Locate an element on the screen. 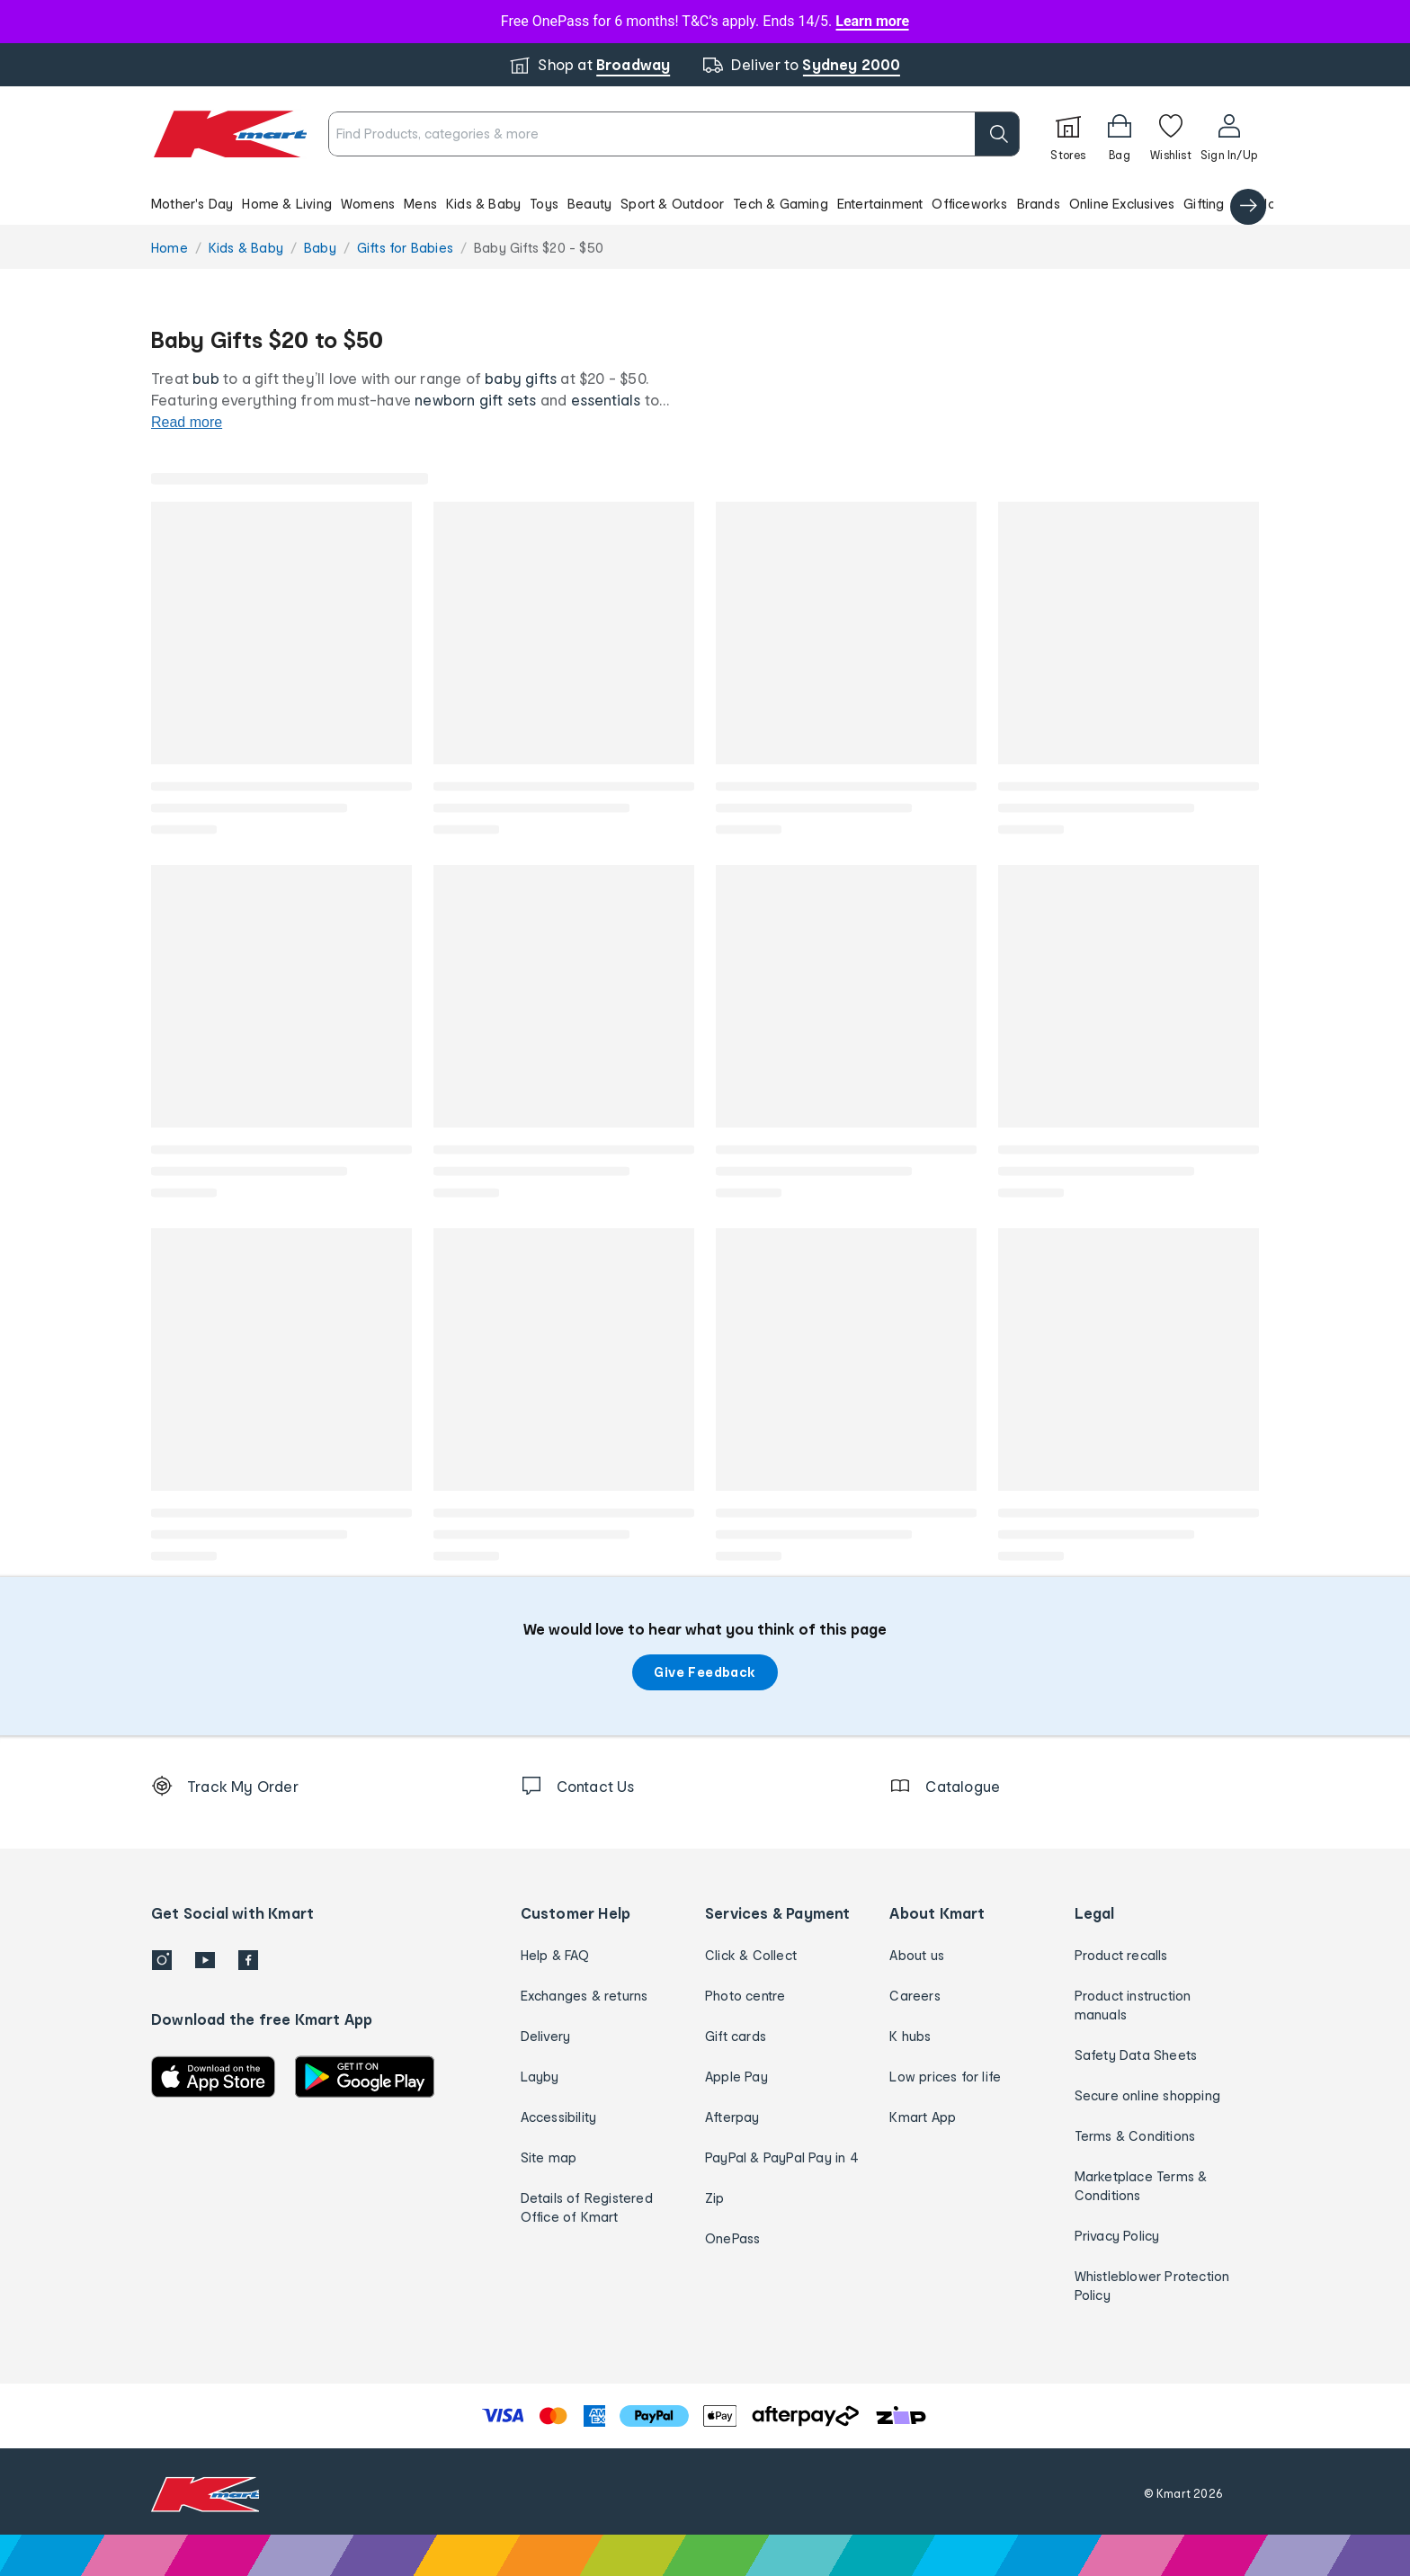  [User32] is located at coordinates (1229, 134).